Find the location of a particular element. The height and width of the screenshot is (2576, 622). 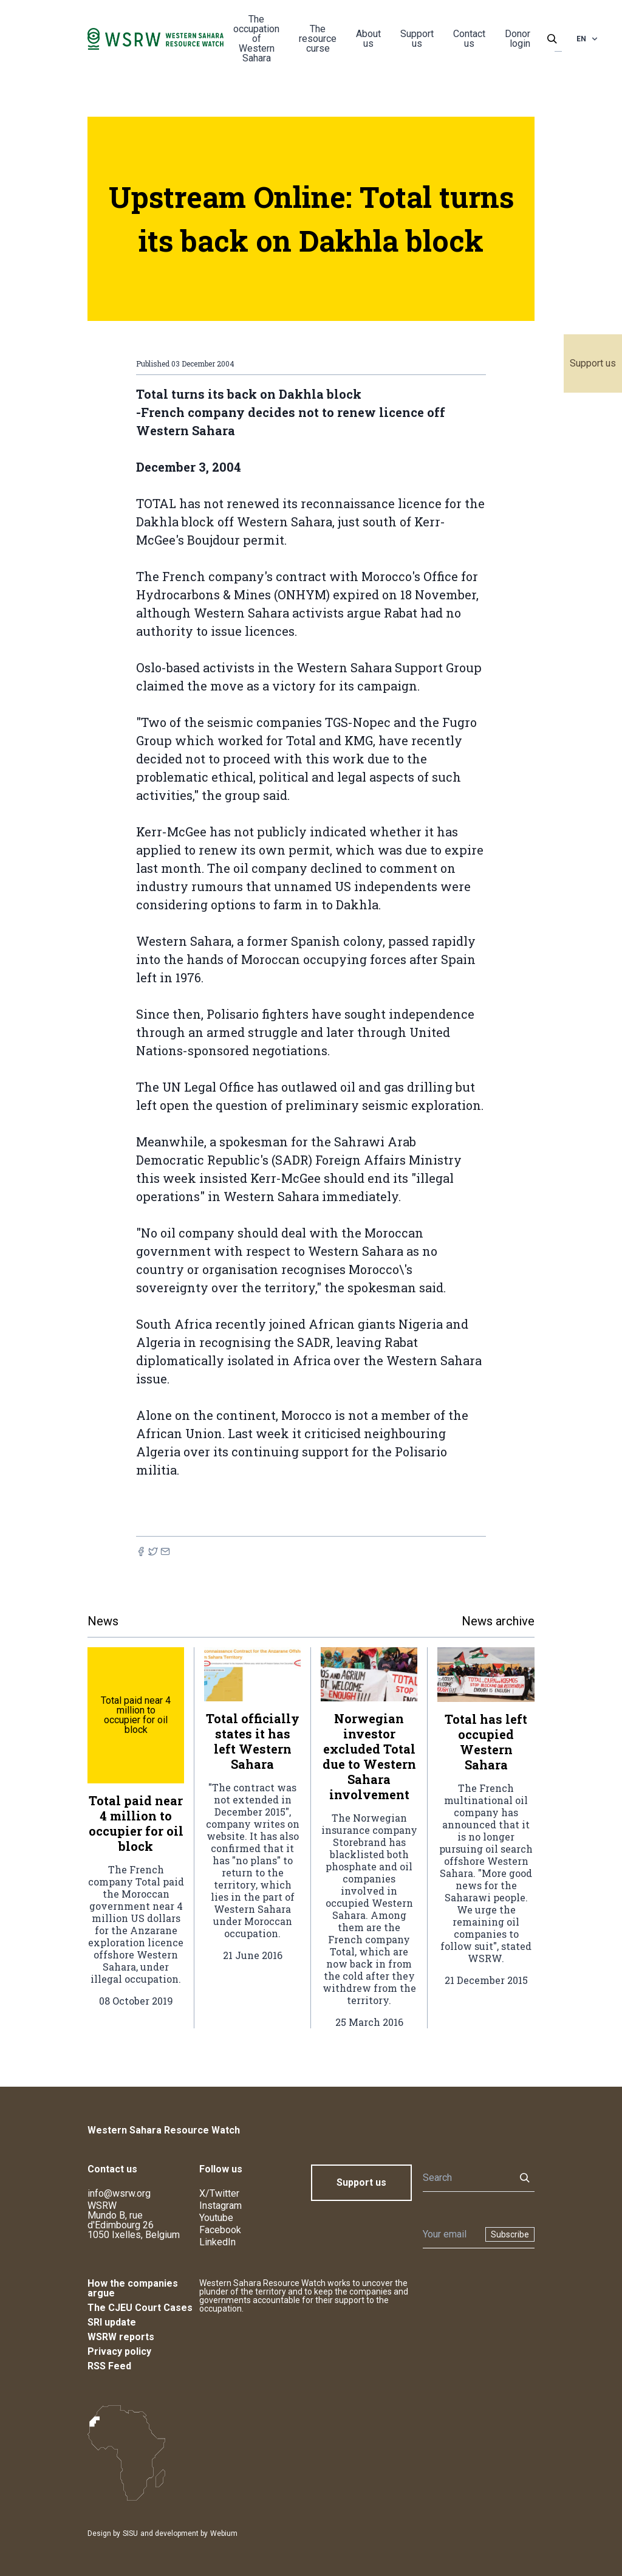

News archive is located at coordinates (498, 1621).